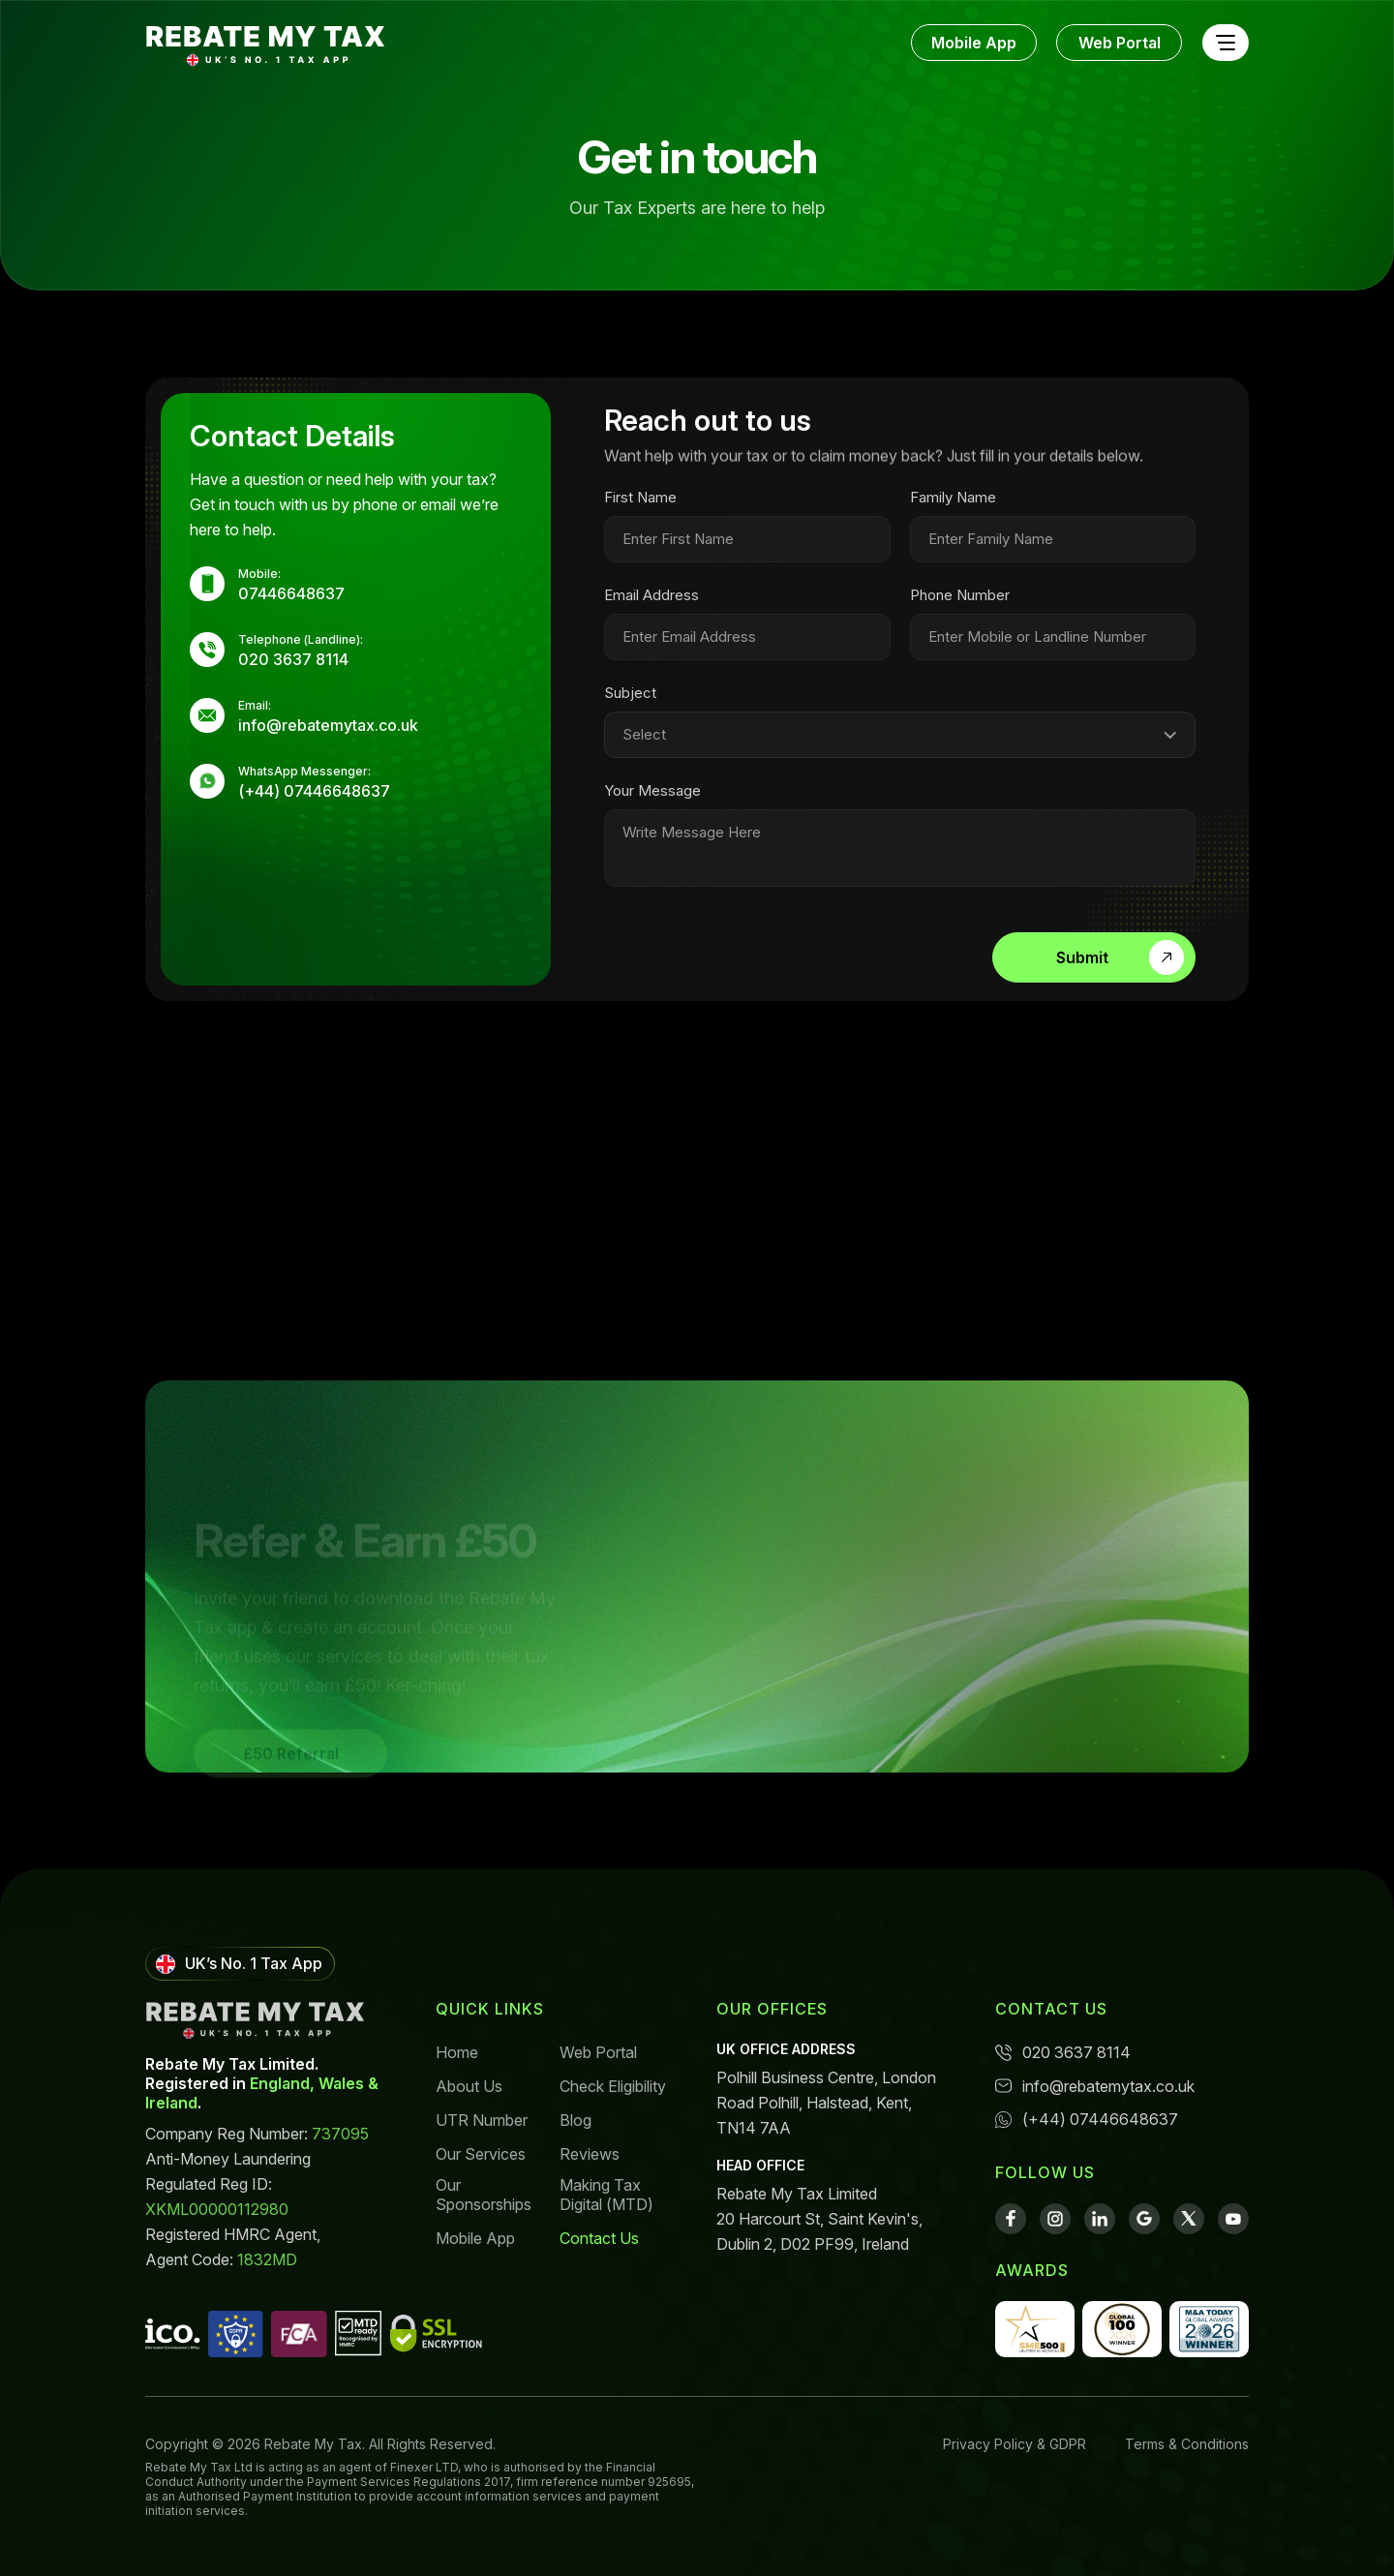 This screenshot has height=2576, width=1394. What do you see at coordinates (960, 606) in the screenshot?
I see `Phone Number` at bounding box center [960, 606].